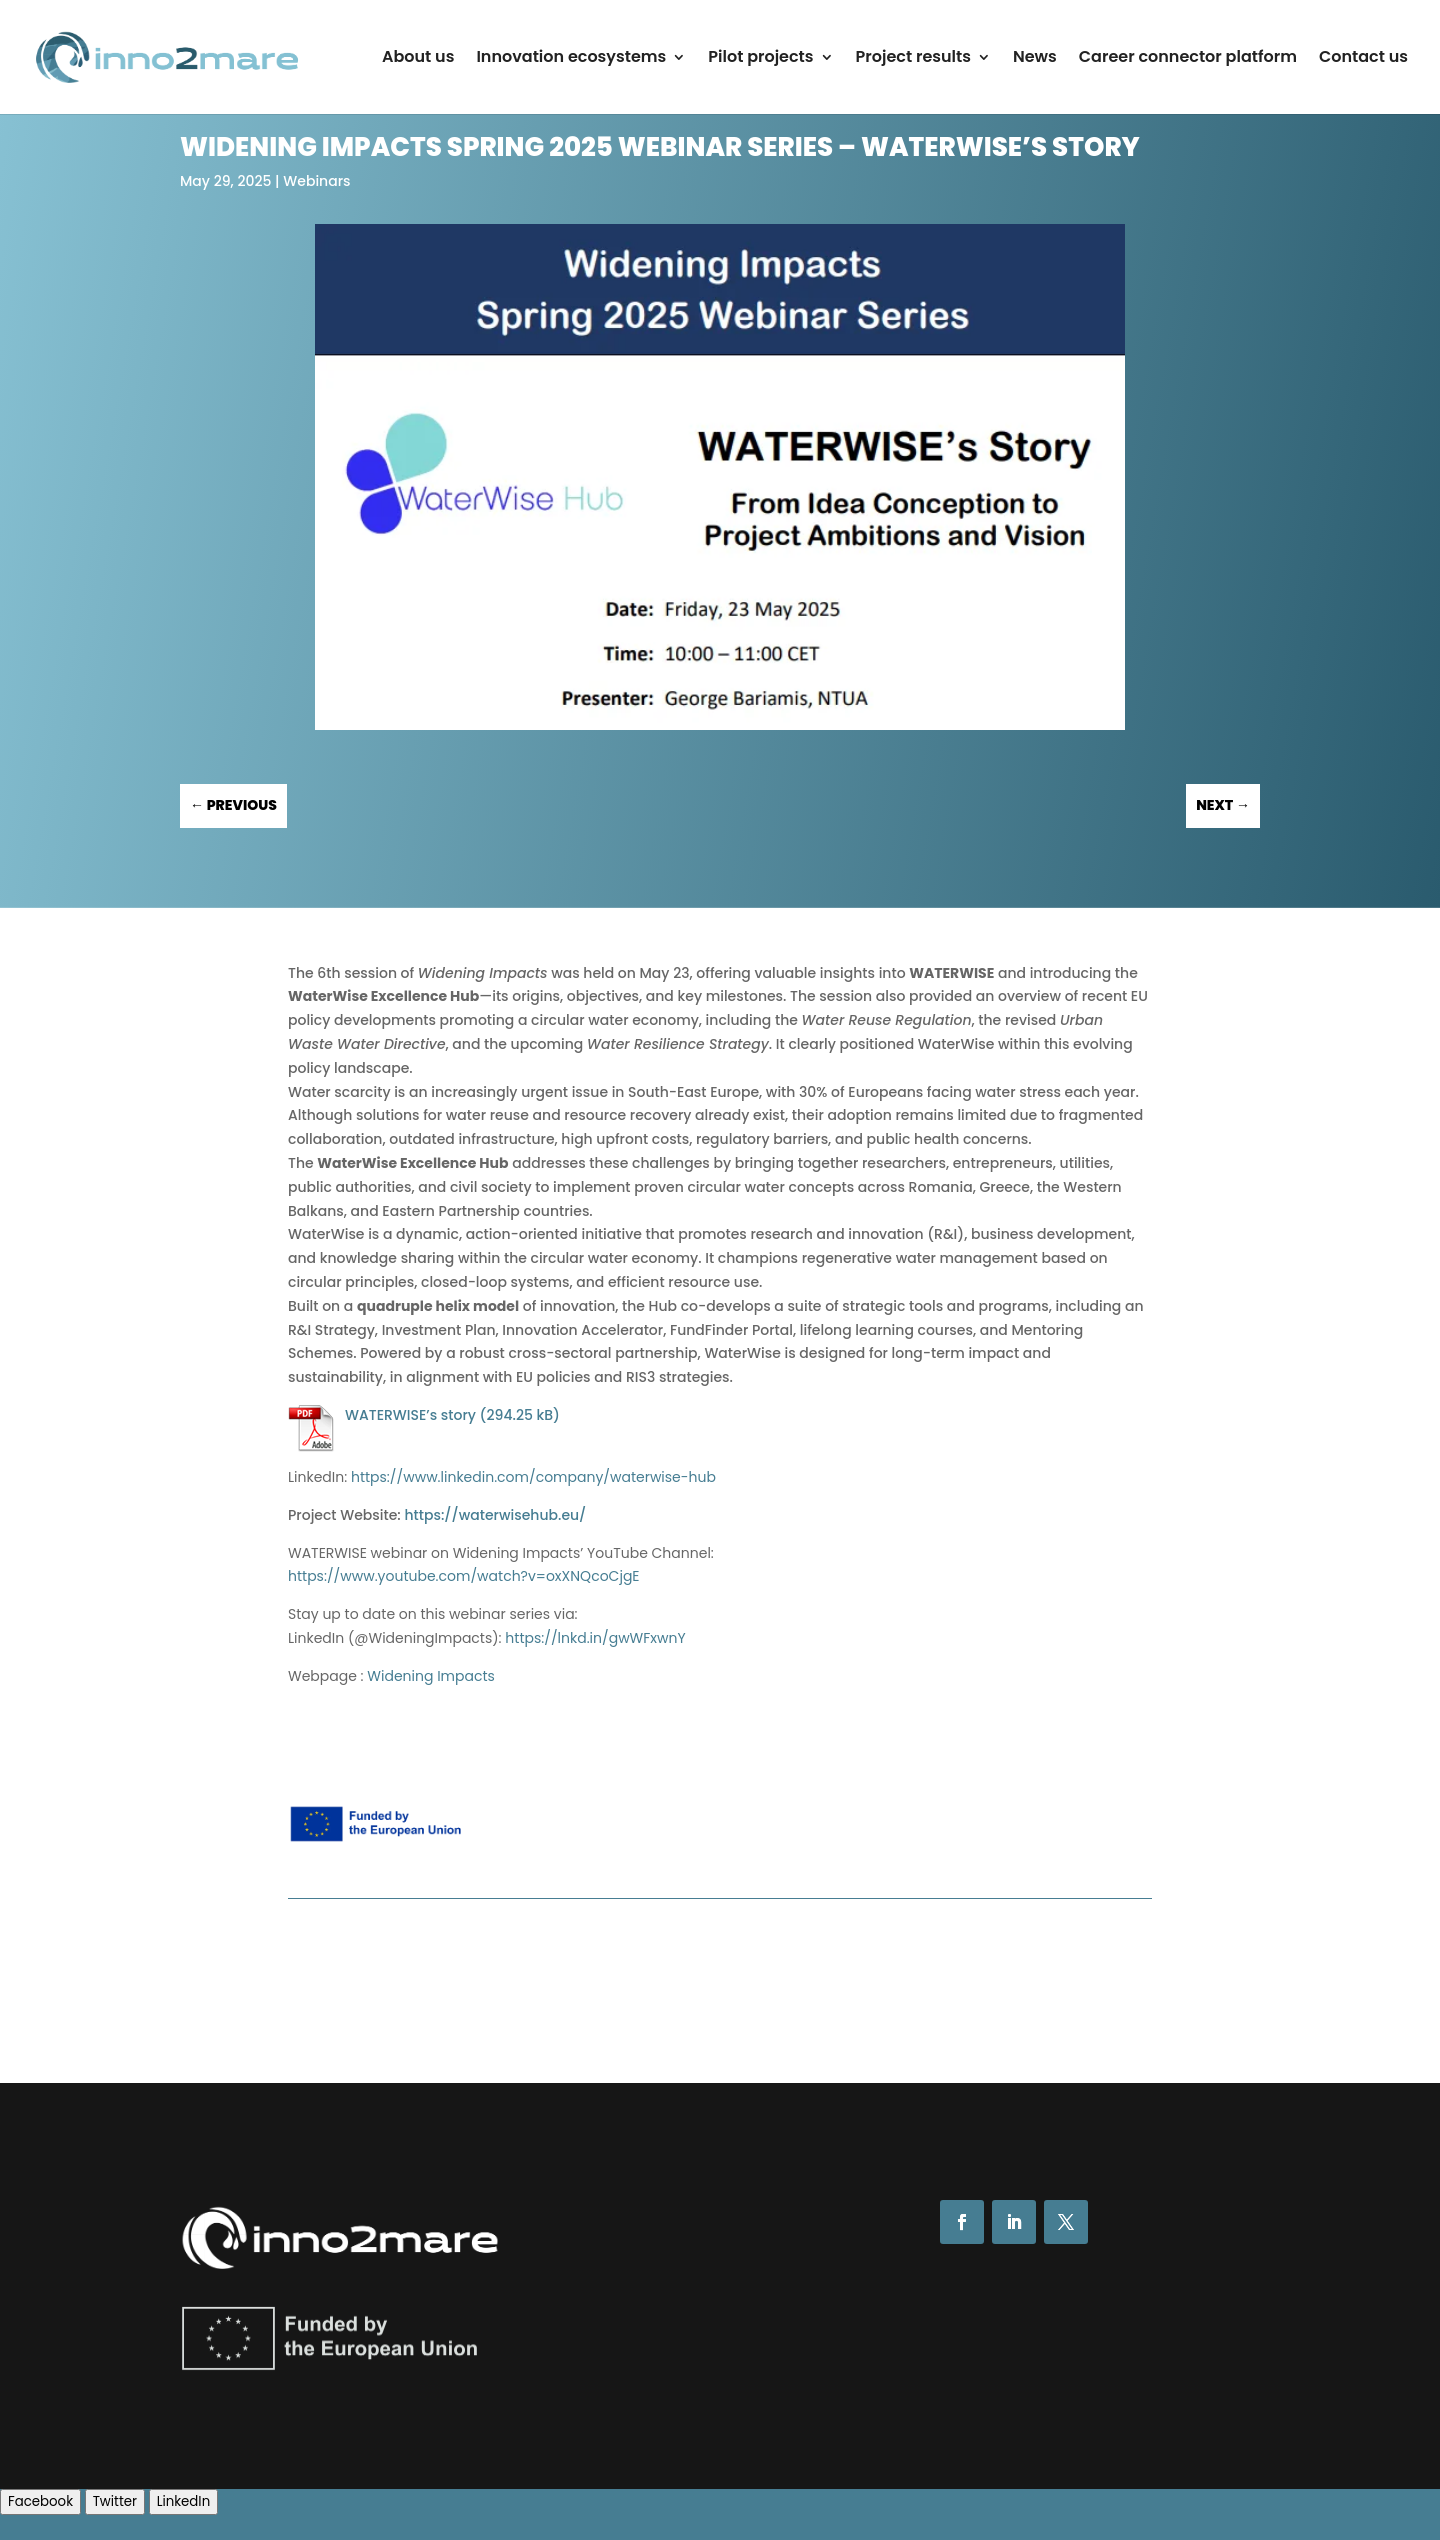 This screenshot has height=2540, width=1440. I want to click on News, so click(1035, 59).